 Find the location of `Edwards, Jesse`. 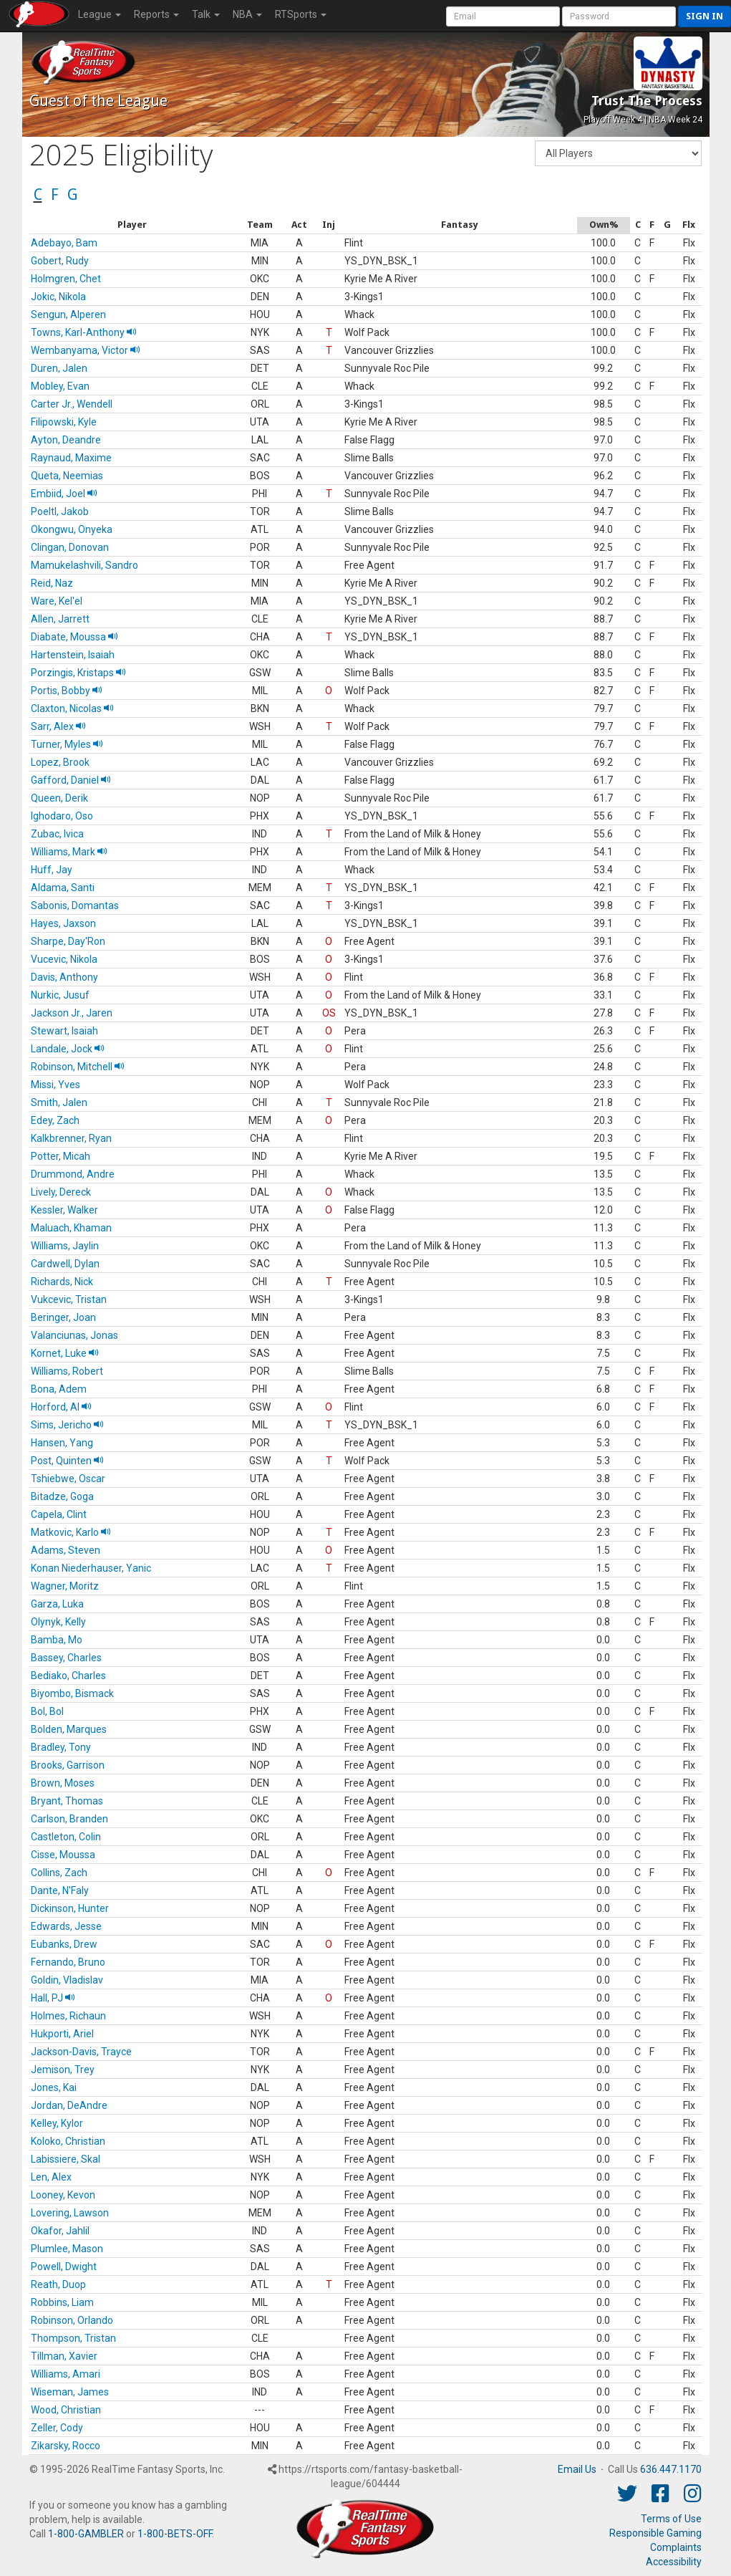

Edwards, Jesse is located at coordinates (66, 1926).